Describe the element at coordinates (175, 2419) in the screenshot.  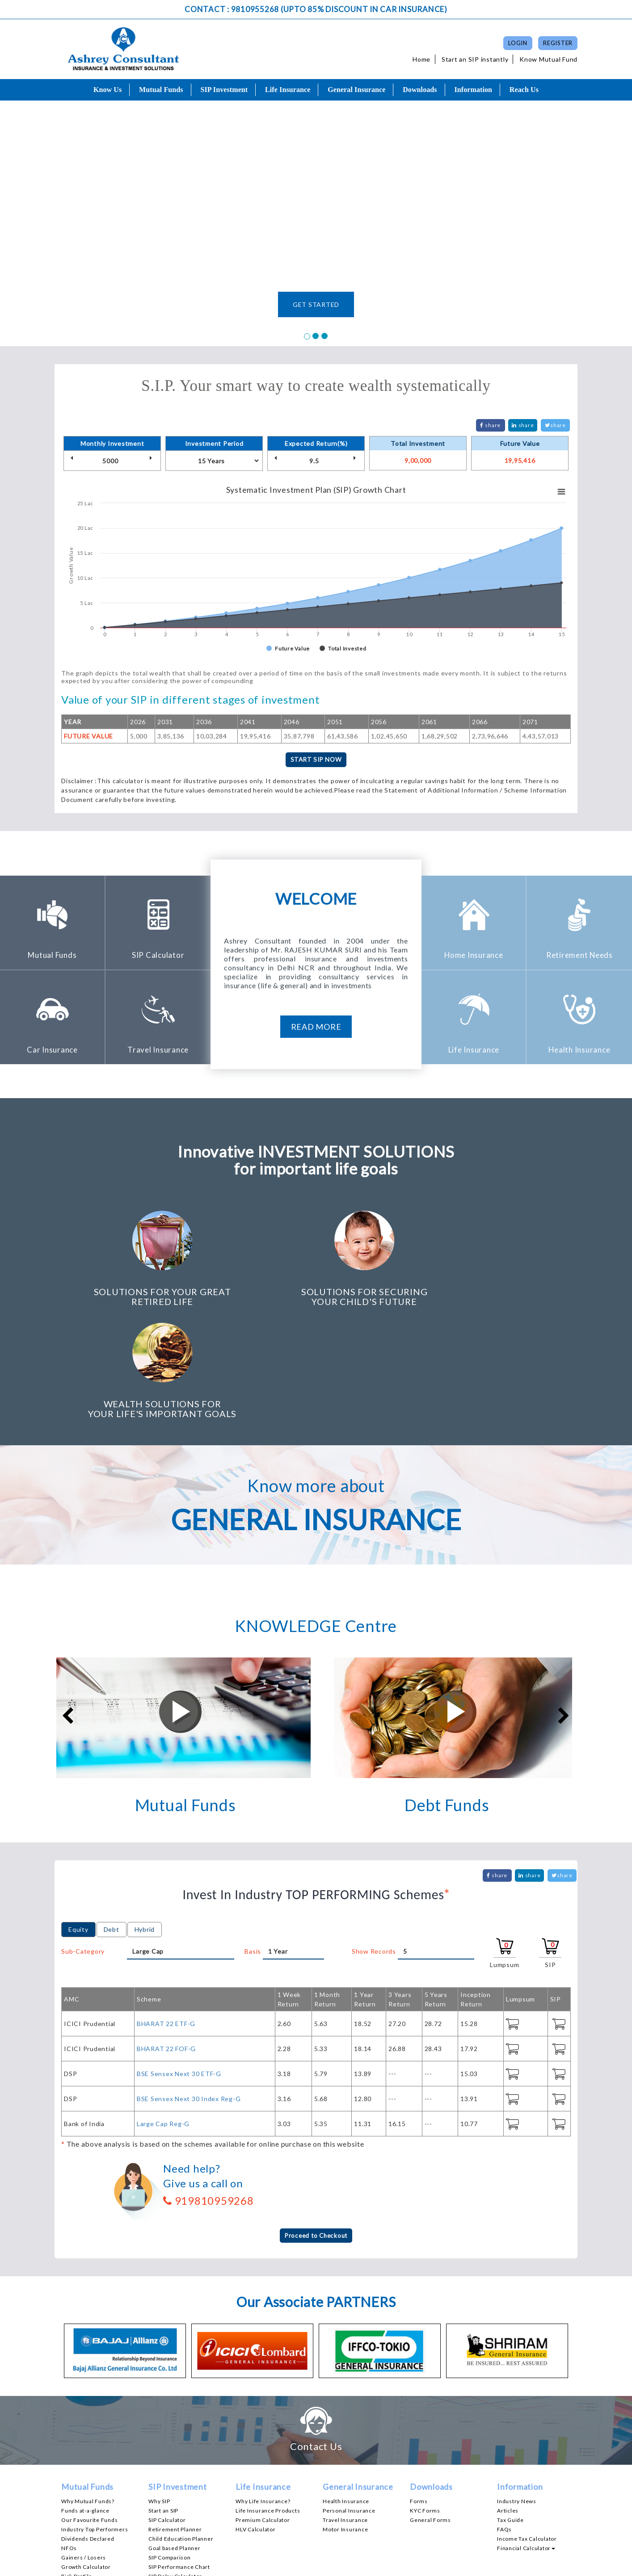
I see `Retirement Planner` at that location.